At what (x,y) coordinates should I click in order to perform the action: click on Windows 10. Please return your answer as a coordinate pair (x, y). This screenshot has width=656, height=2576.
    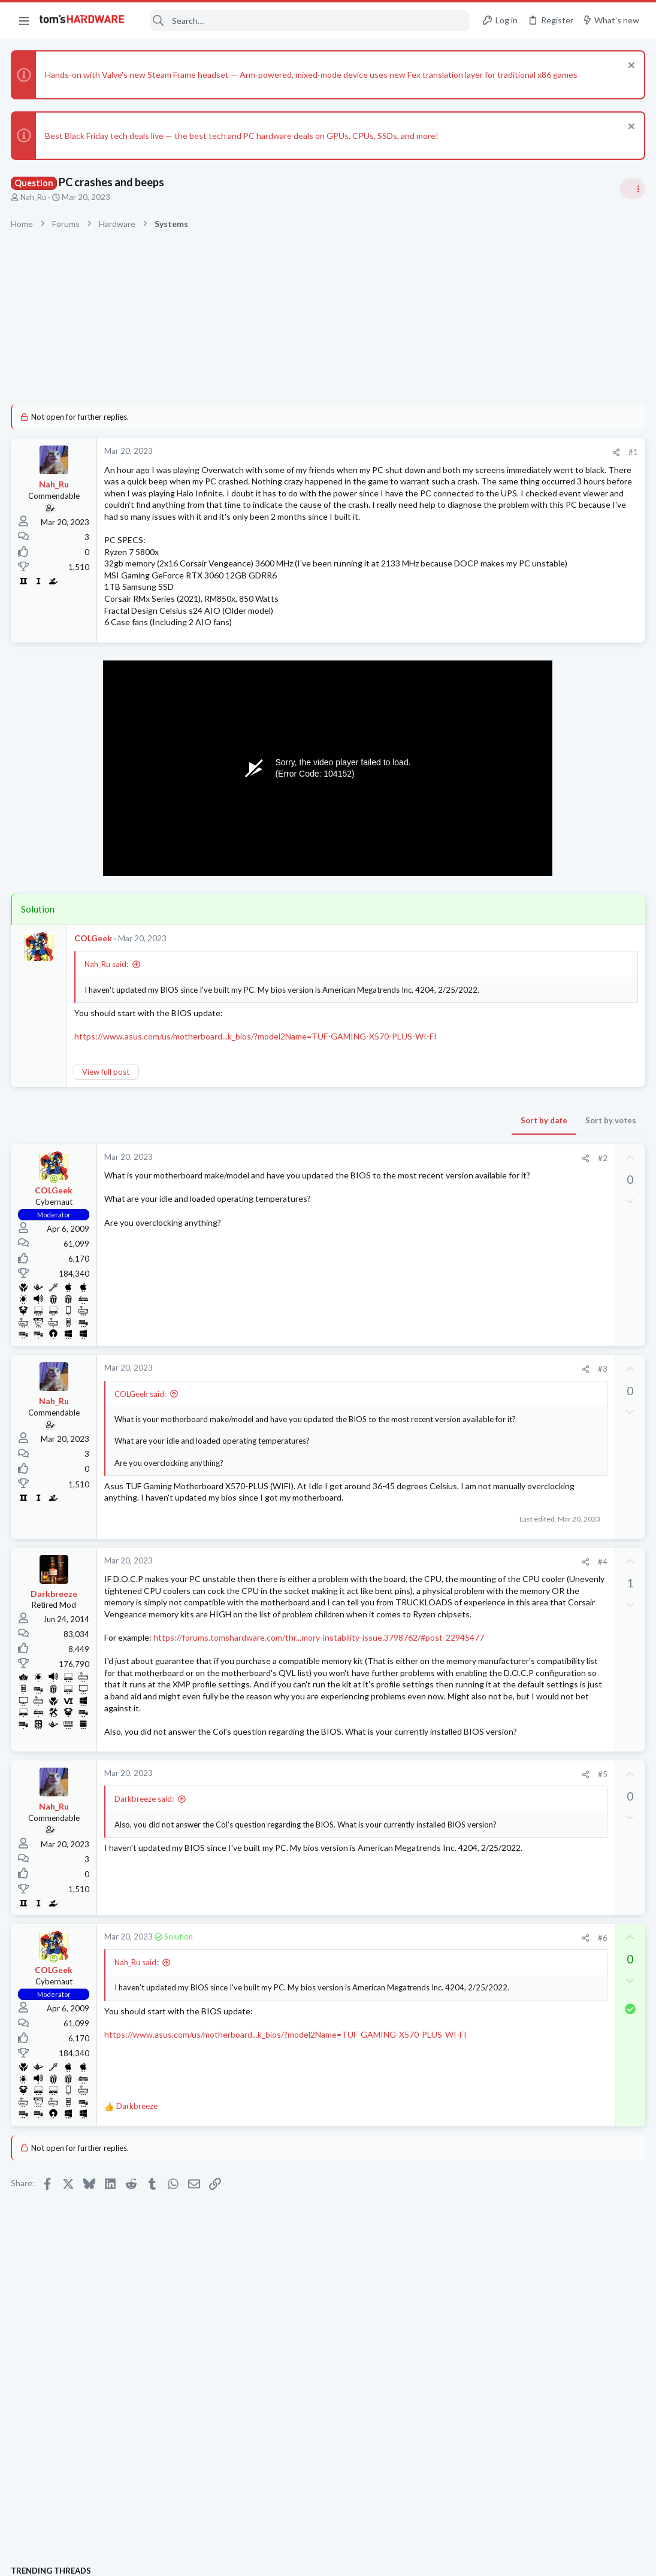
    Looking at the image, I should click on (508, 1267).